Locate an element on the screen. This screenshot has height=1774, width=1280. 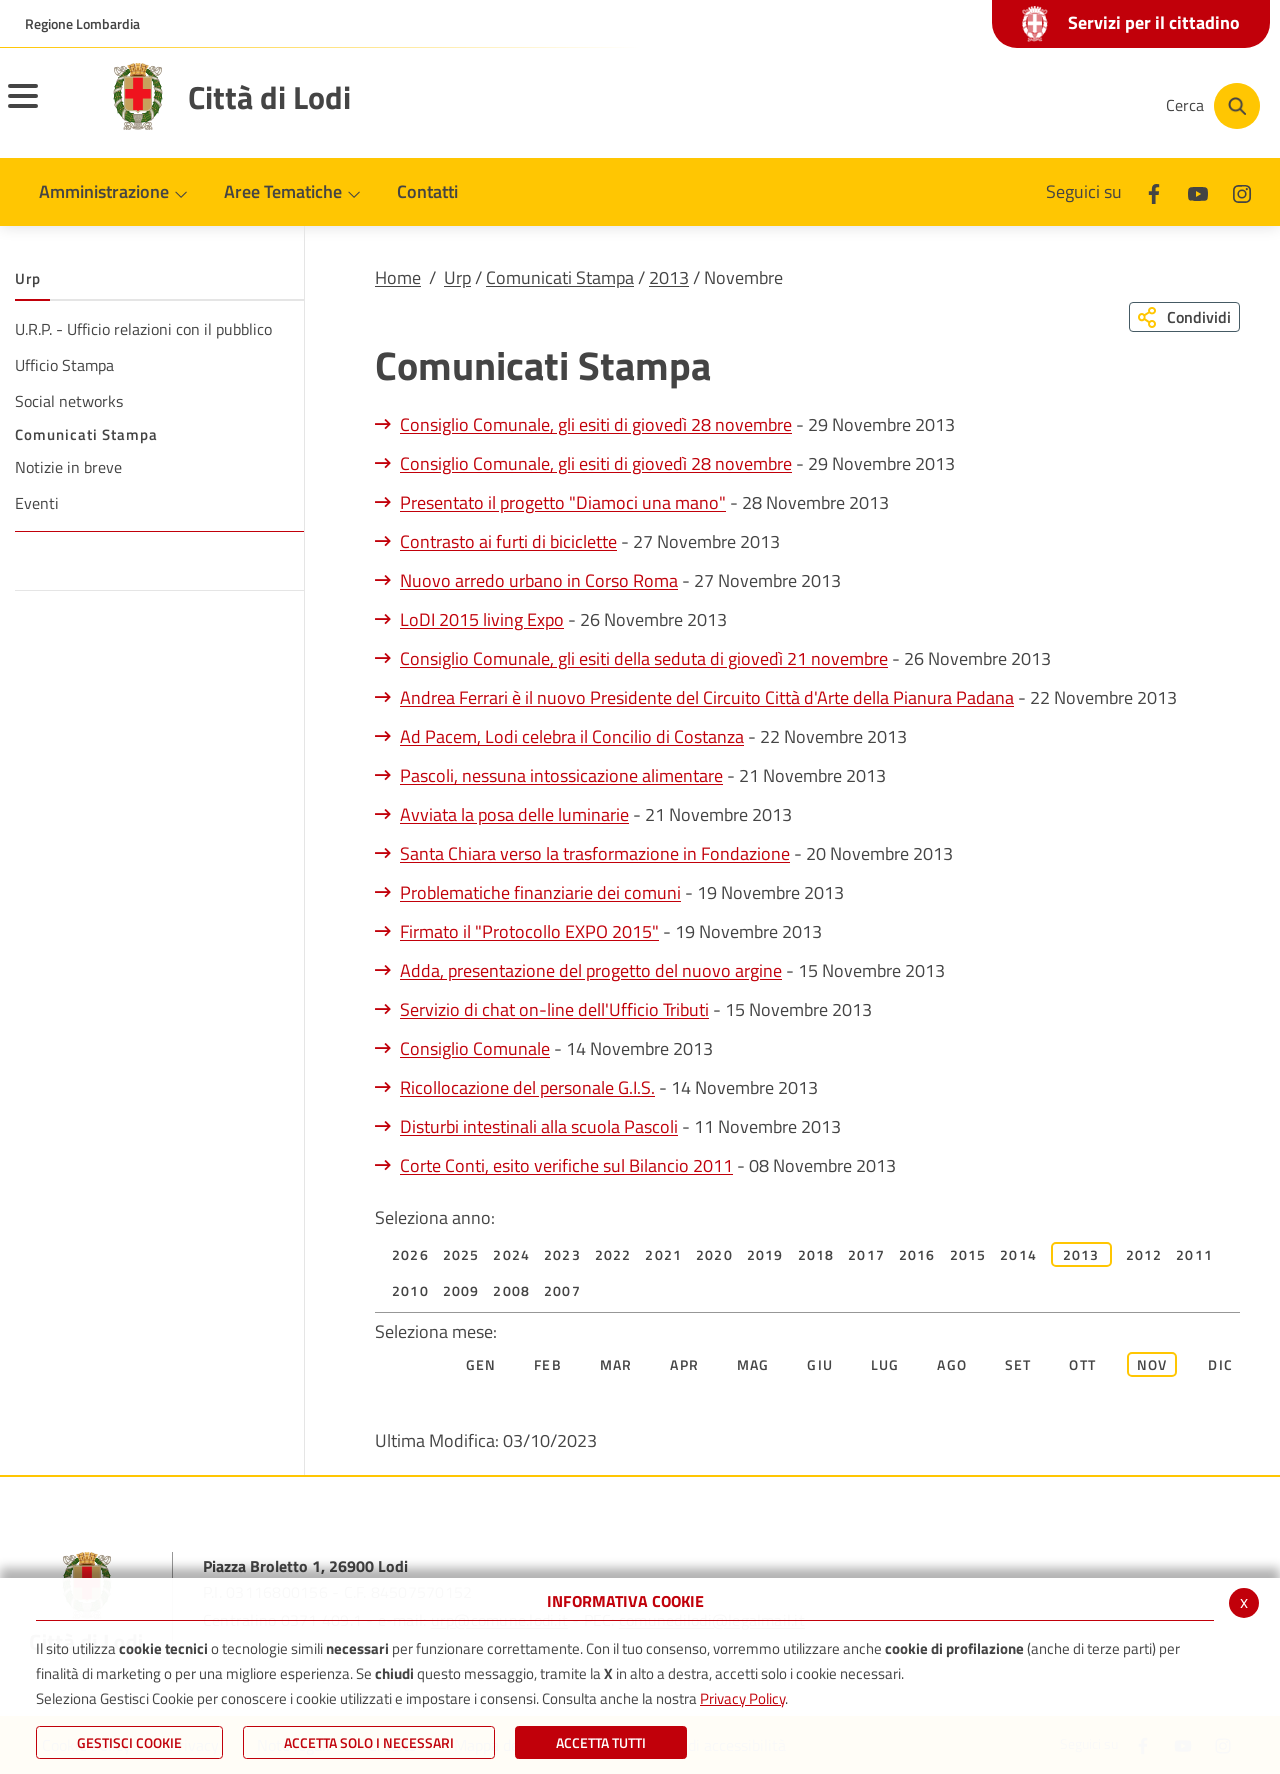
Disturbi intestinali alla scuola Pascoli is located at coordinates (539, 1126).